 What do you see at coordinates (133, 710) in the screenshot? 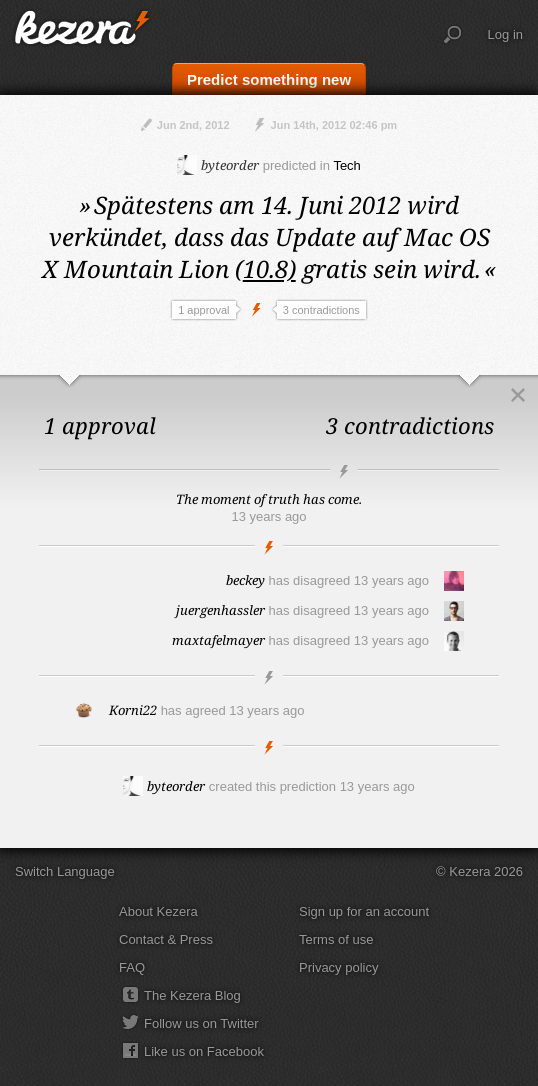
I see `Korni22` at bounding box center [133, 710].